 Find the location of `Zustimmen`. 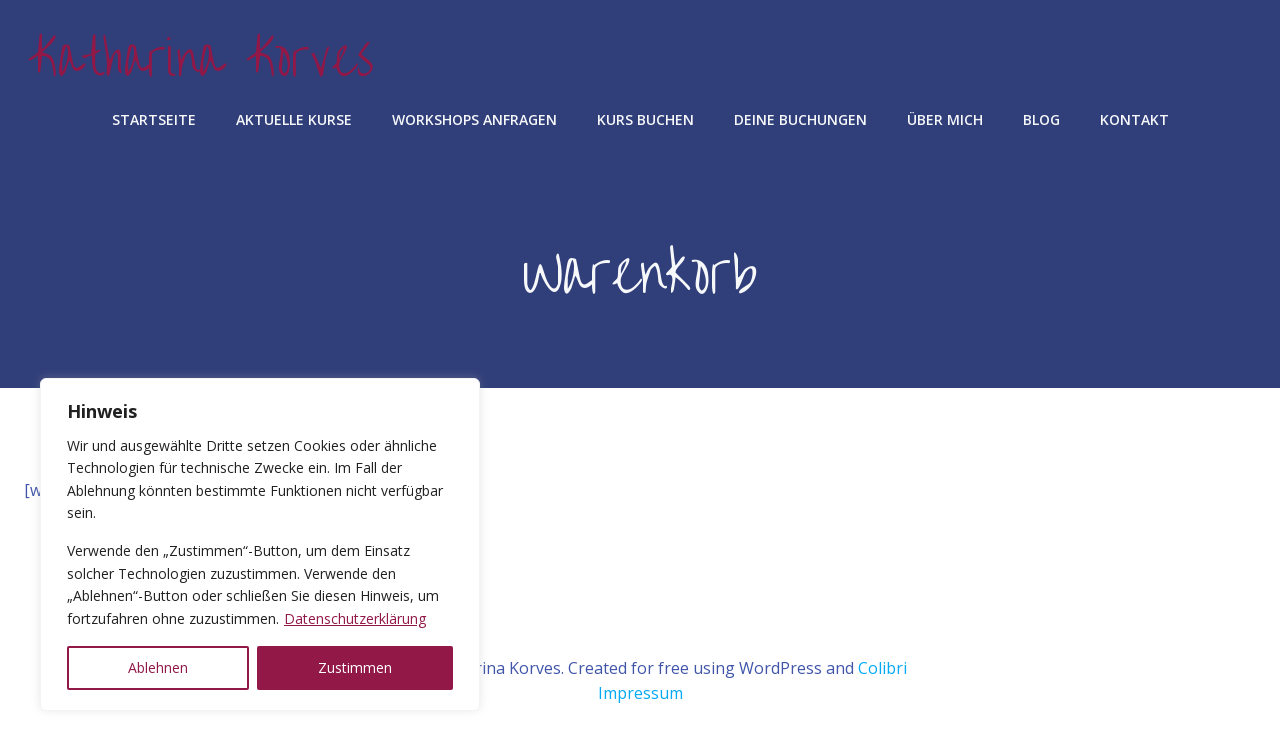

Zustimmen is located at coordinates (355, 667).